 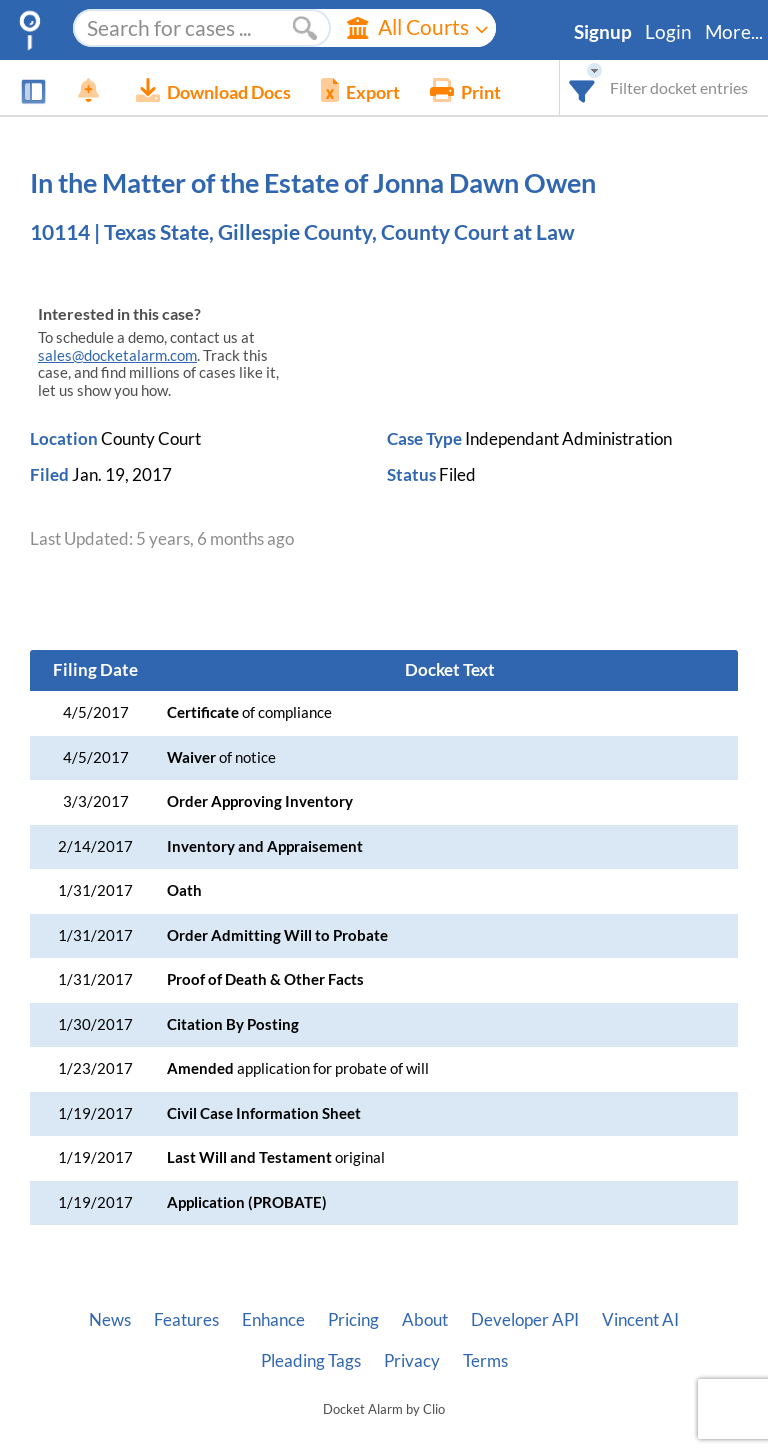 I want to click on [combobox], so click(x=582, y=87).